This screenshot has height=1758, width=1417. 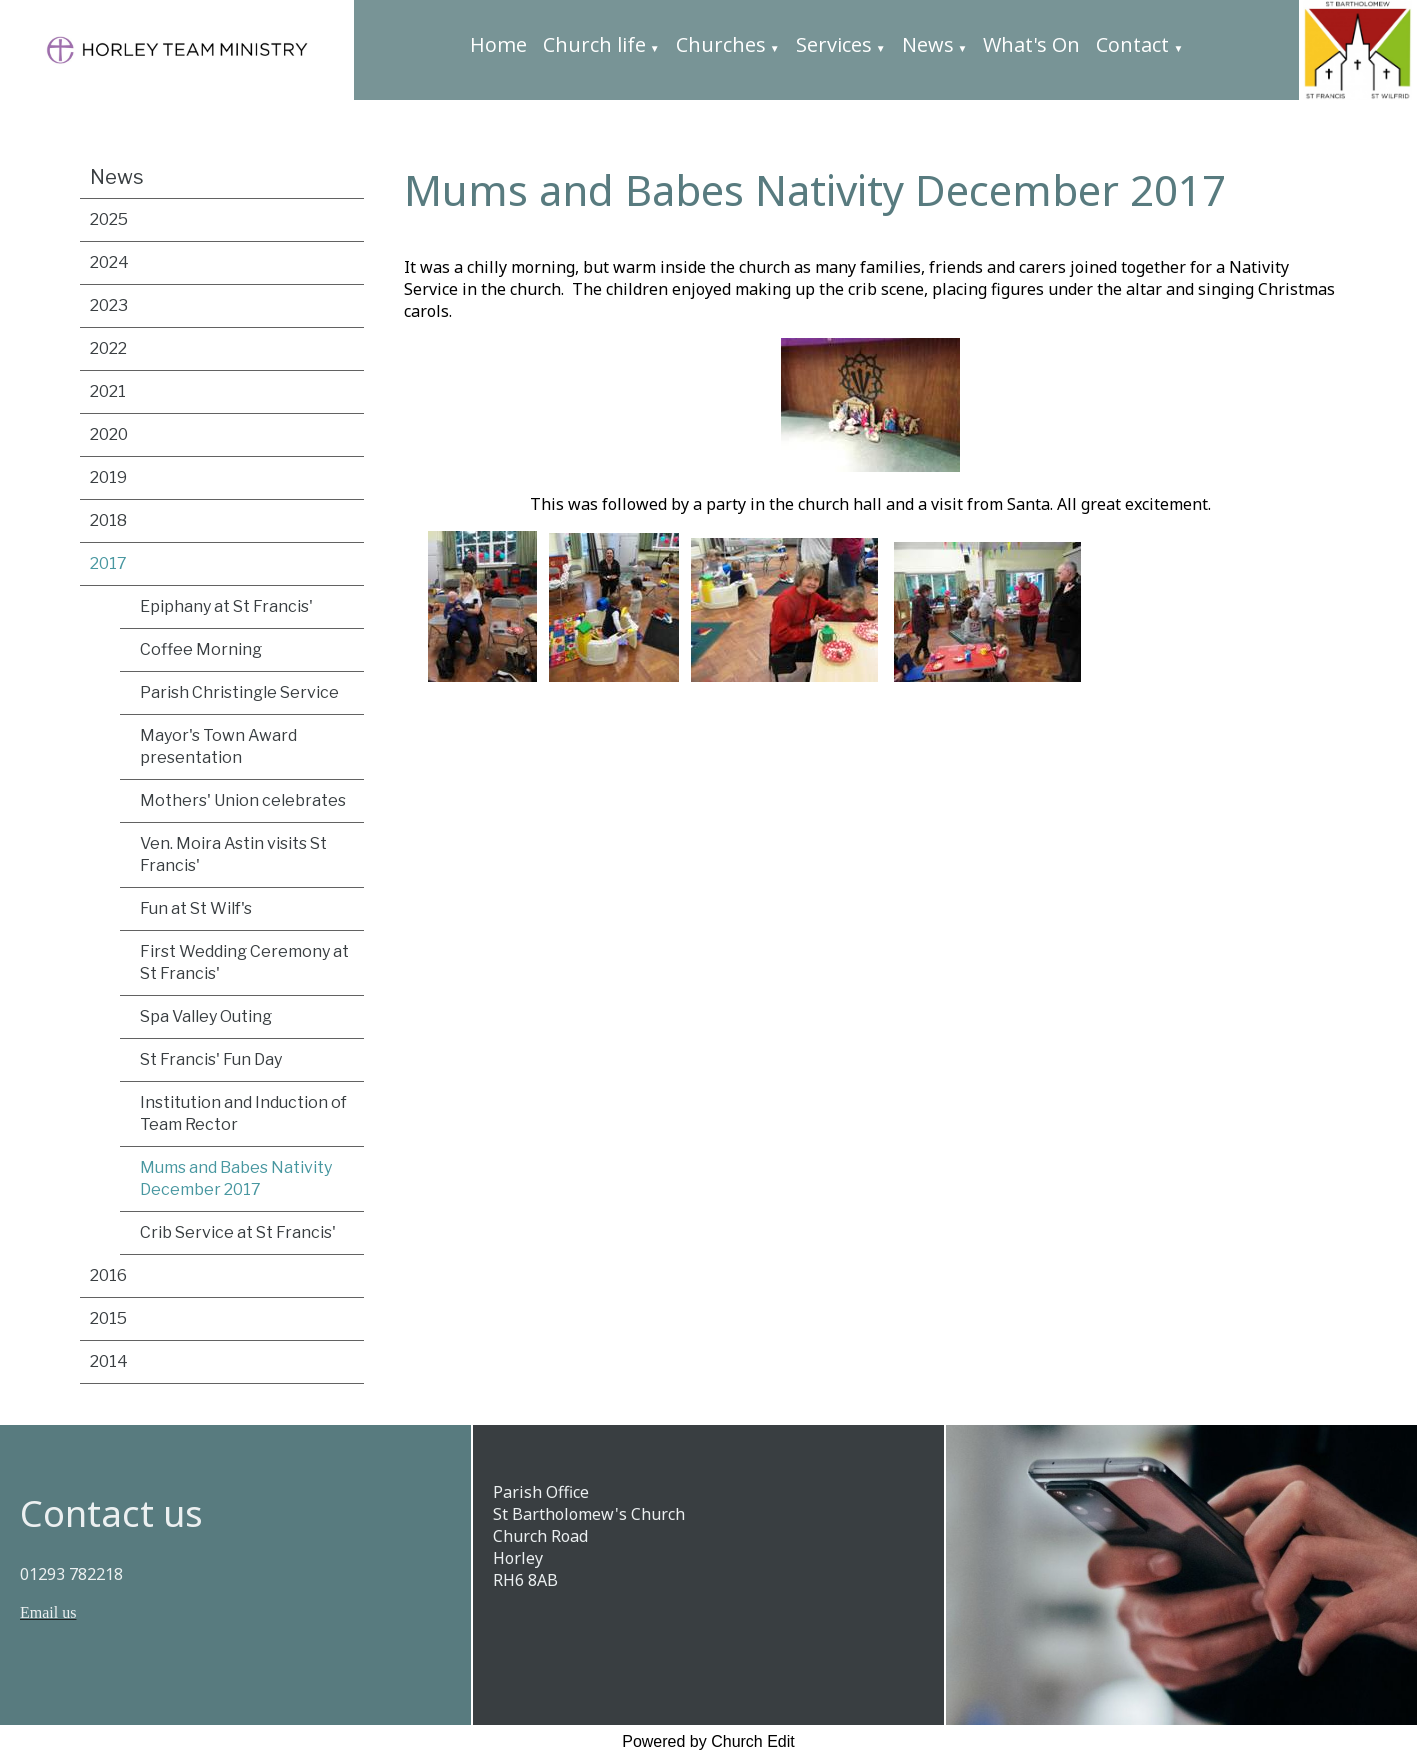 What do you see at coordinates (243, 1113) in the screenshot?
I see `Institution and Induction of Team Rector` at bounding box center [243, 1113].